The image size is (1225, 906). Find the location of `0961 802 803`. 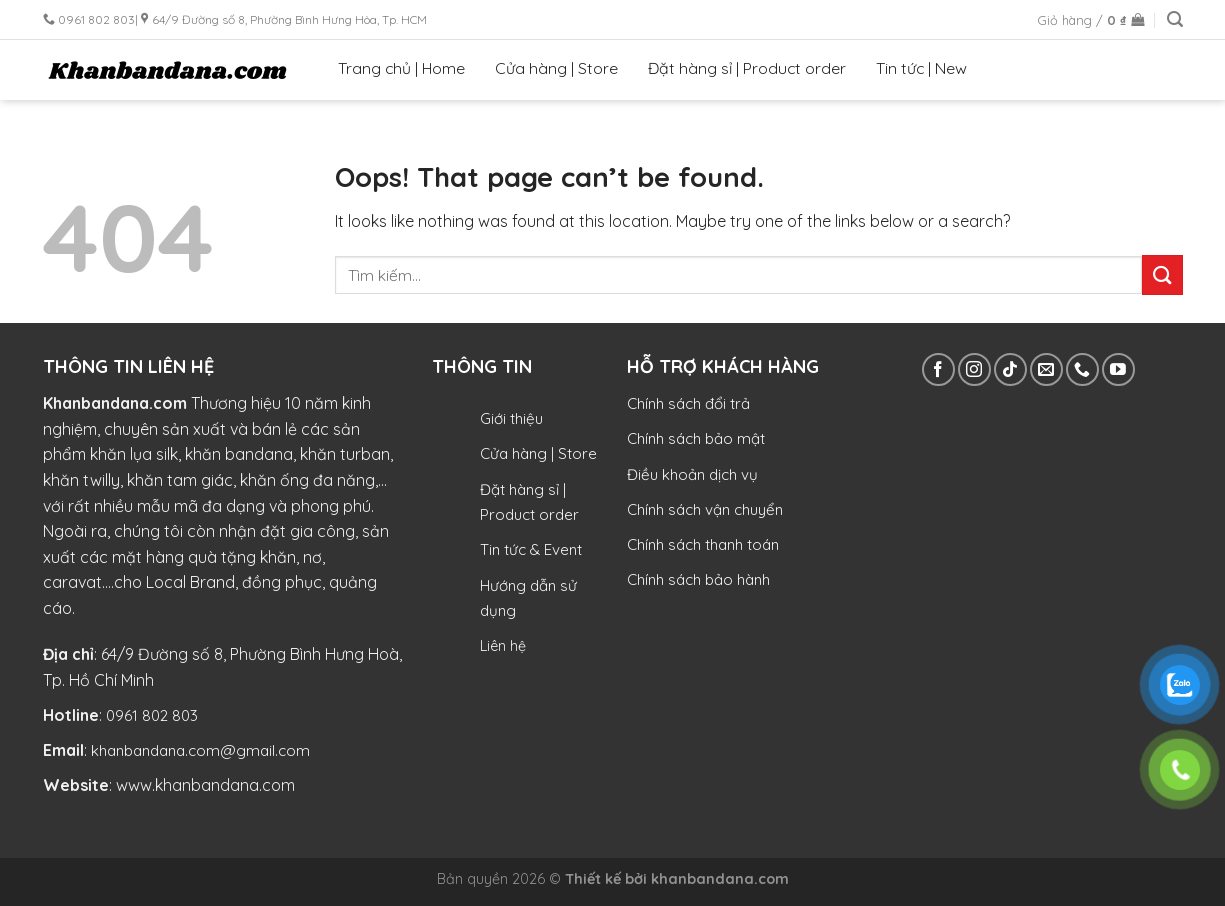

0961 802 803 is located at coordinates (152, 715).